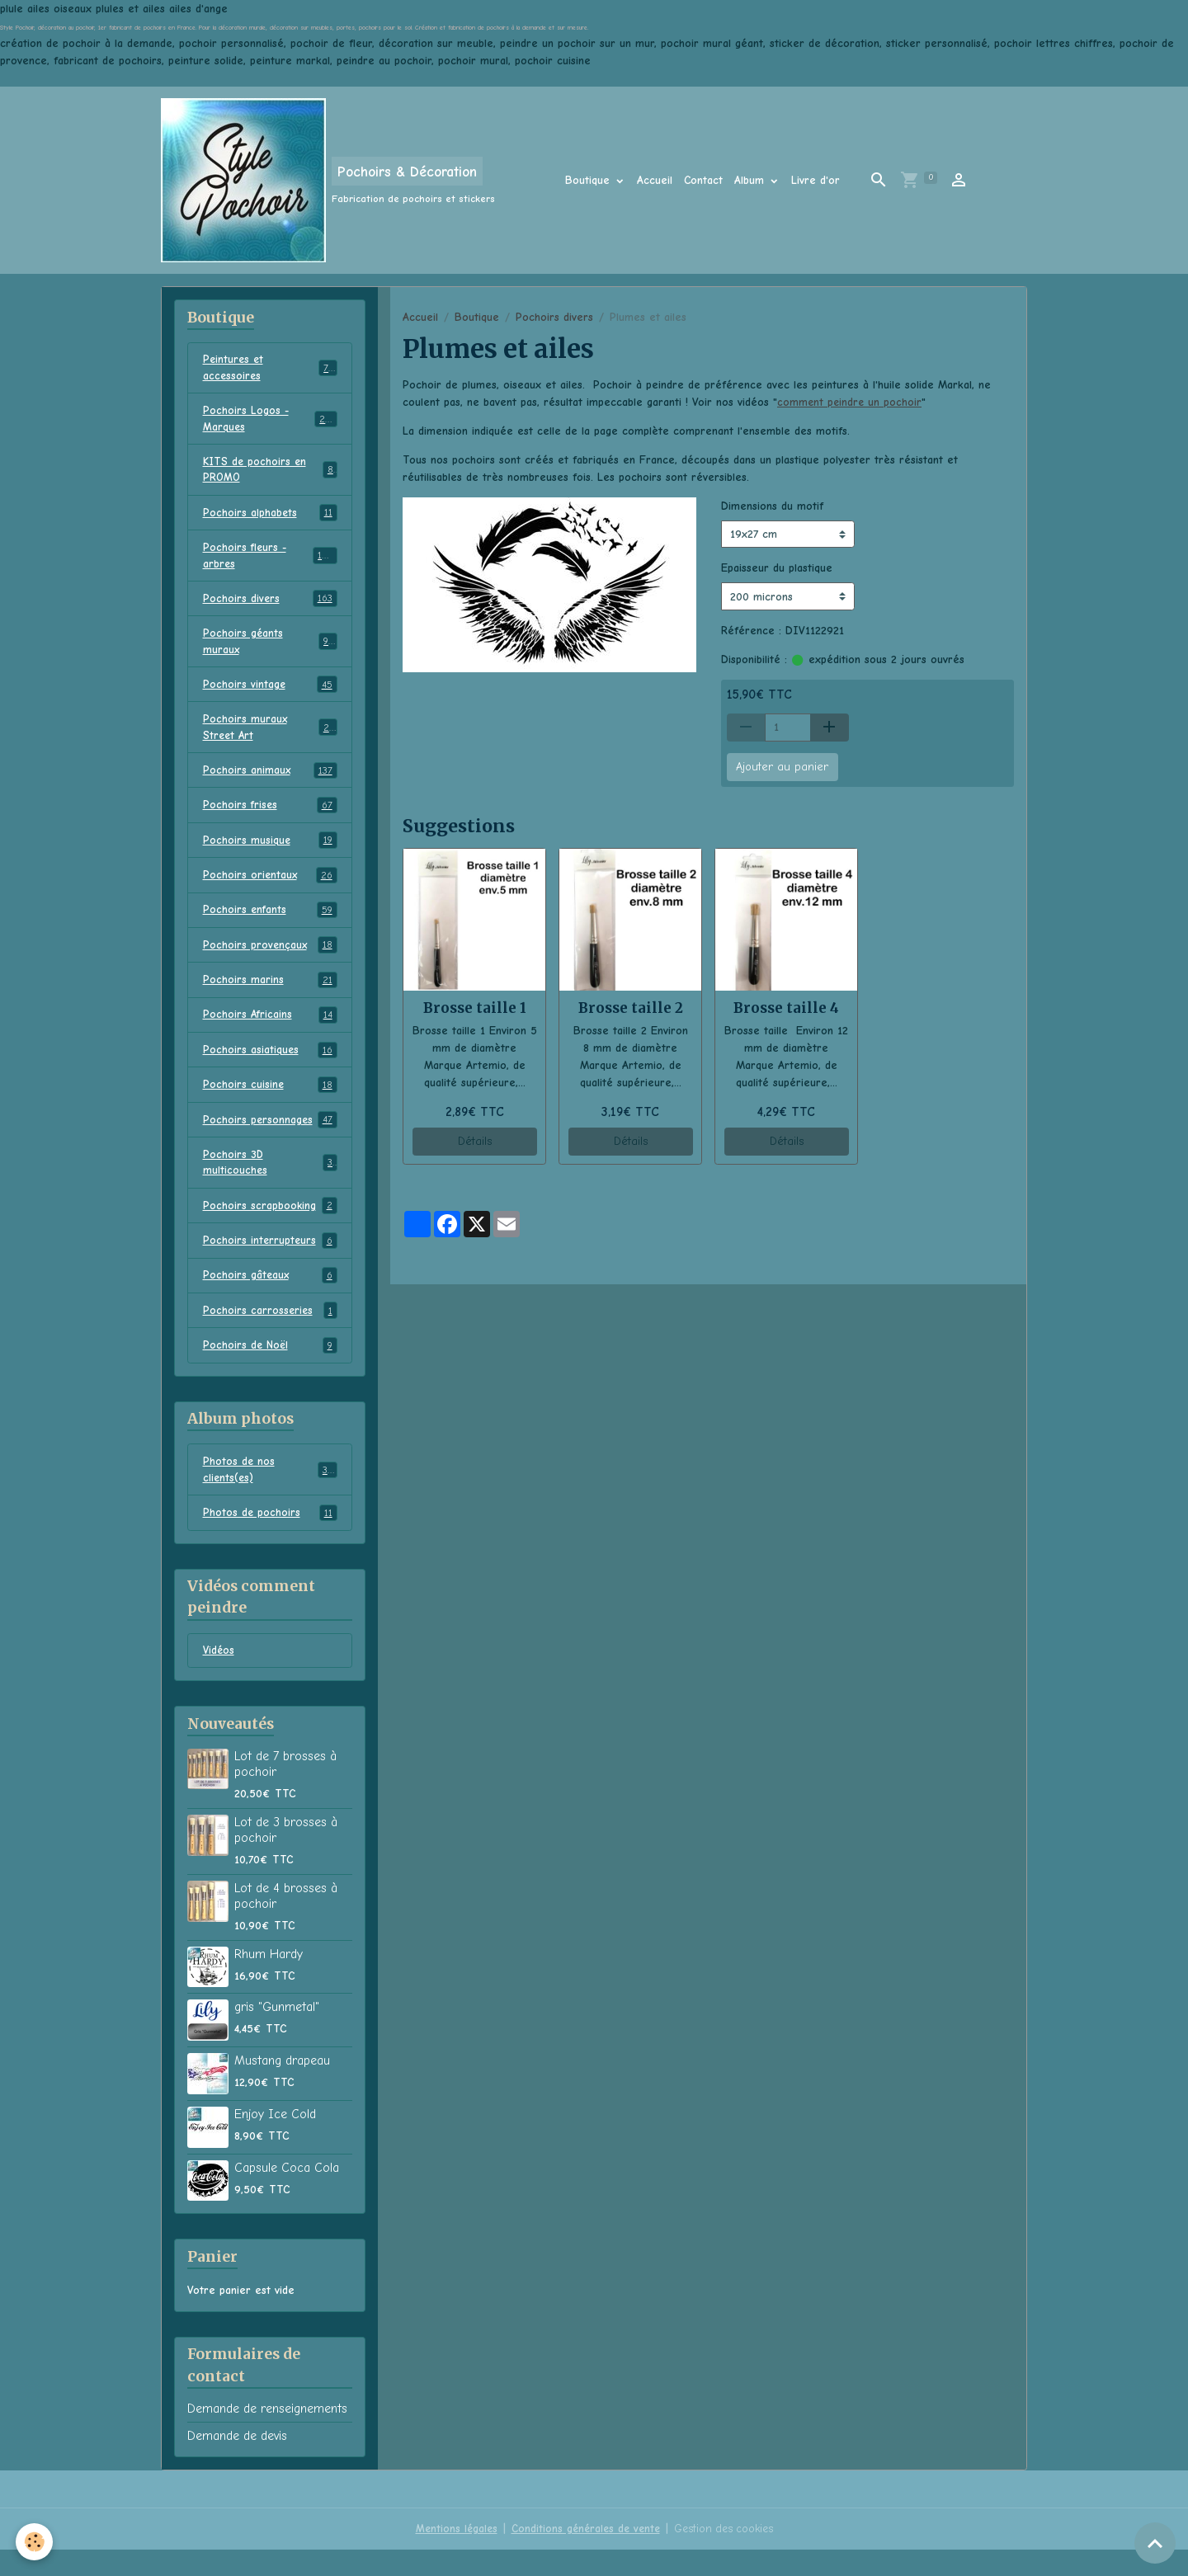 The image size is (1188, 2576). Describe the element at coordinates (270, 925) in the screenshot. I see `Pochoirs enfants` at that location.